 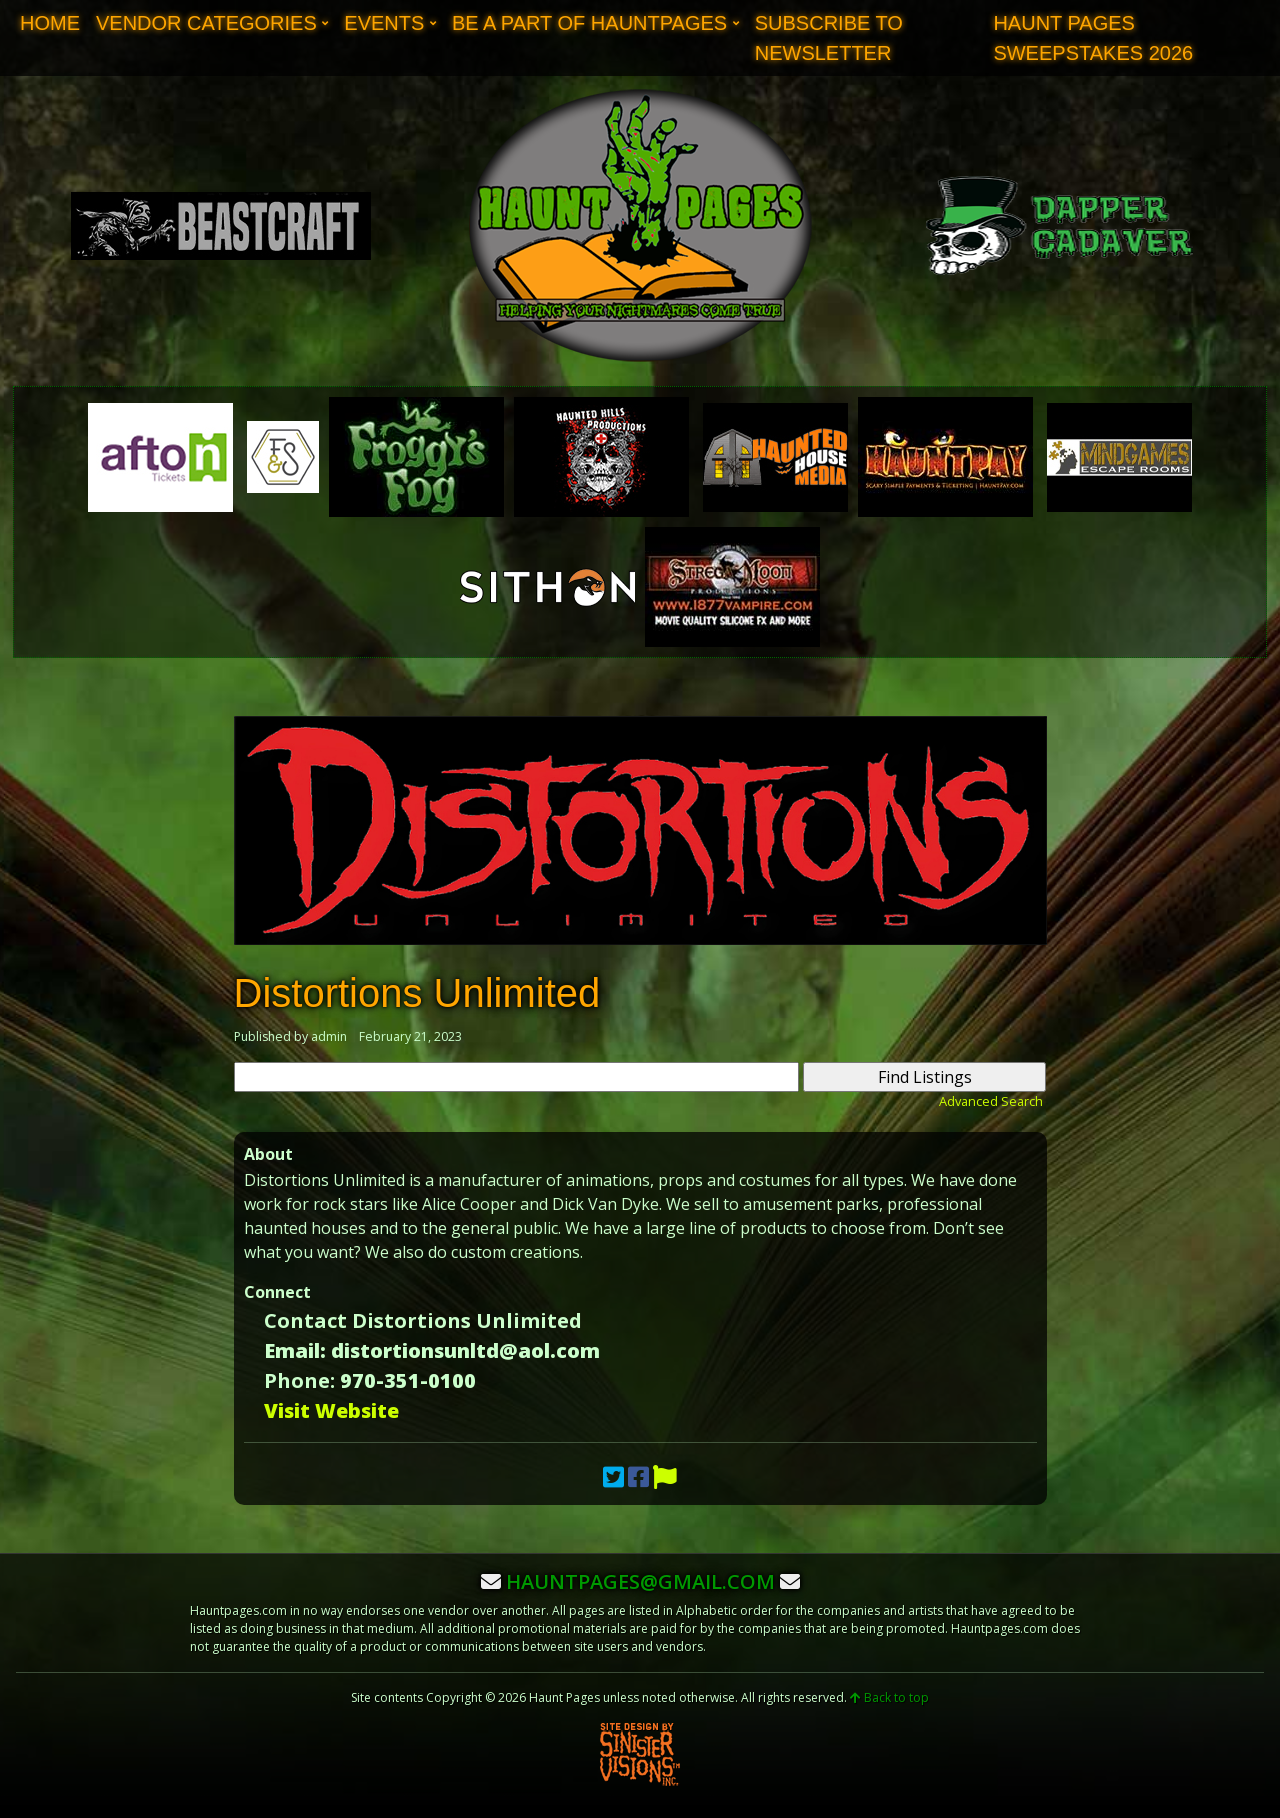 What do you see at coordinates (299, 1380) in the screenshot?
I see `Phone:` at bounding box center [299, 1380].